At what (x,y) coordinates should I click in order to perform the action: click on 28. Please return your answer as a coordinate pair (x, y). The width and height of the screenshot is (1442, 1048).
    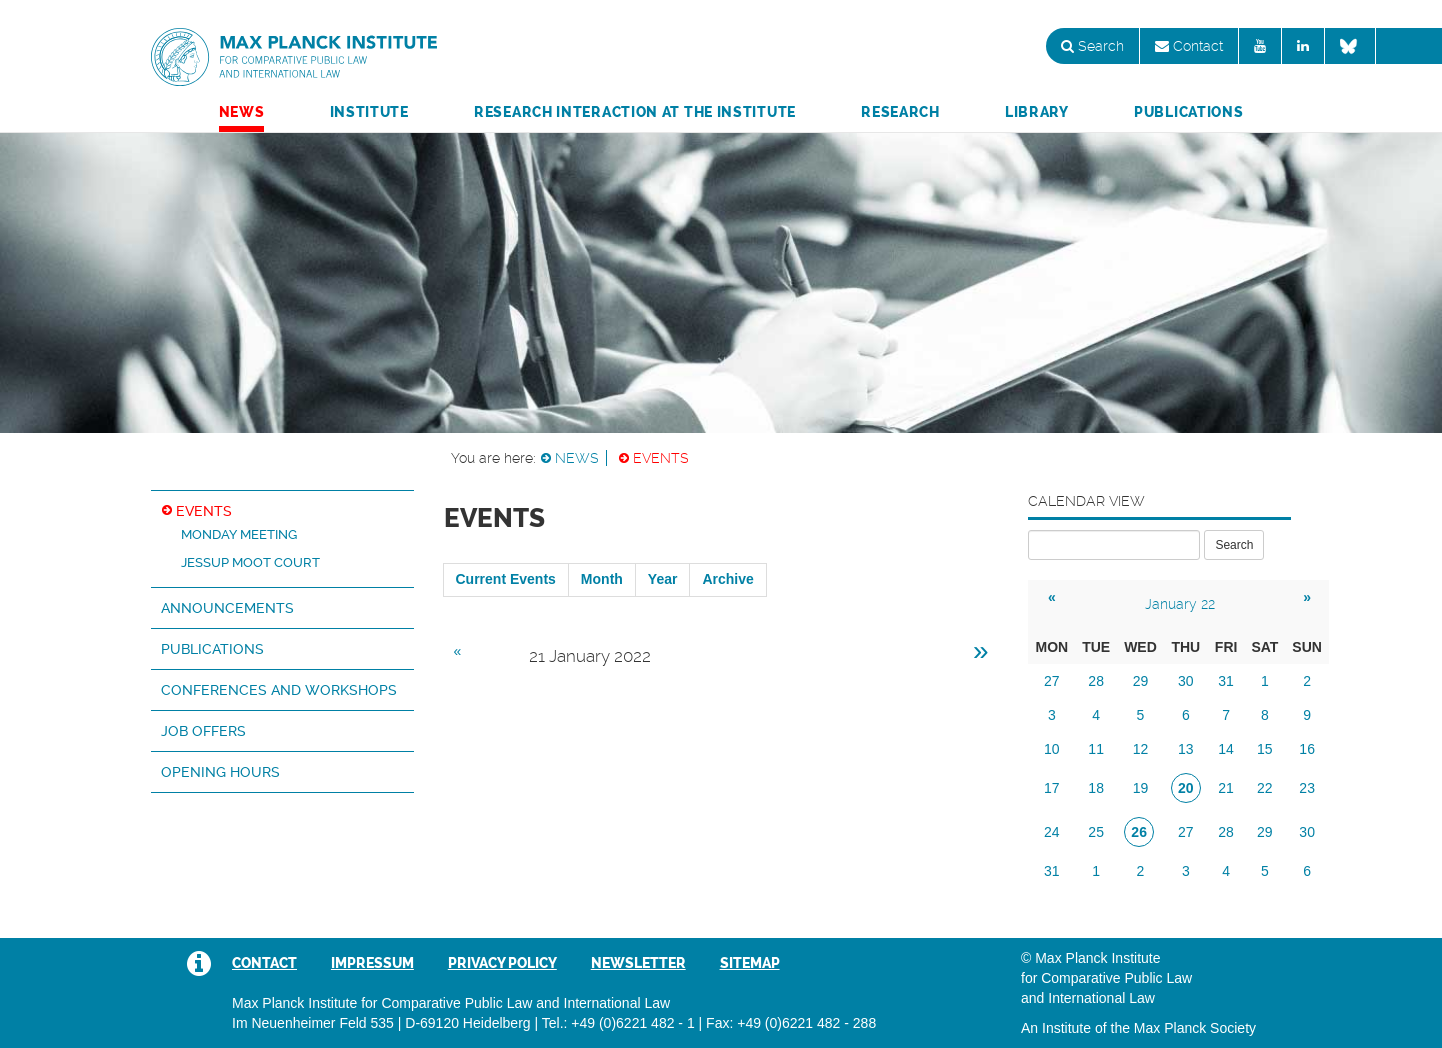
    Looking at the image, I should click on (1096, 681).